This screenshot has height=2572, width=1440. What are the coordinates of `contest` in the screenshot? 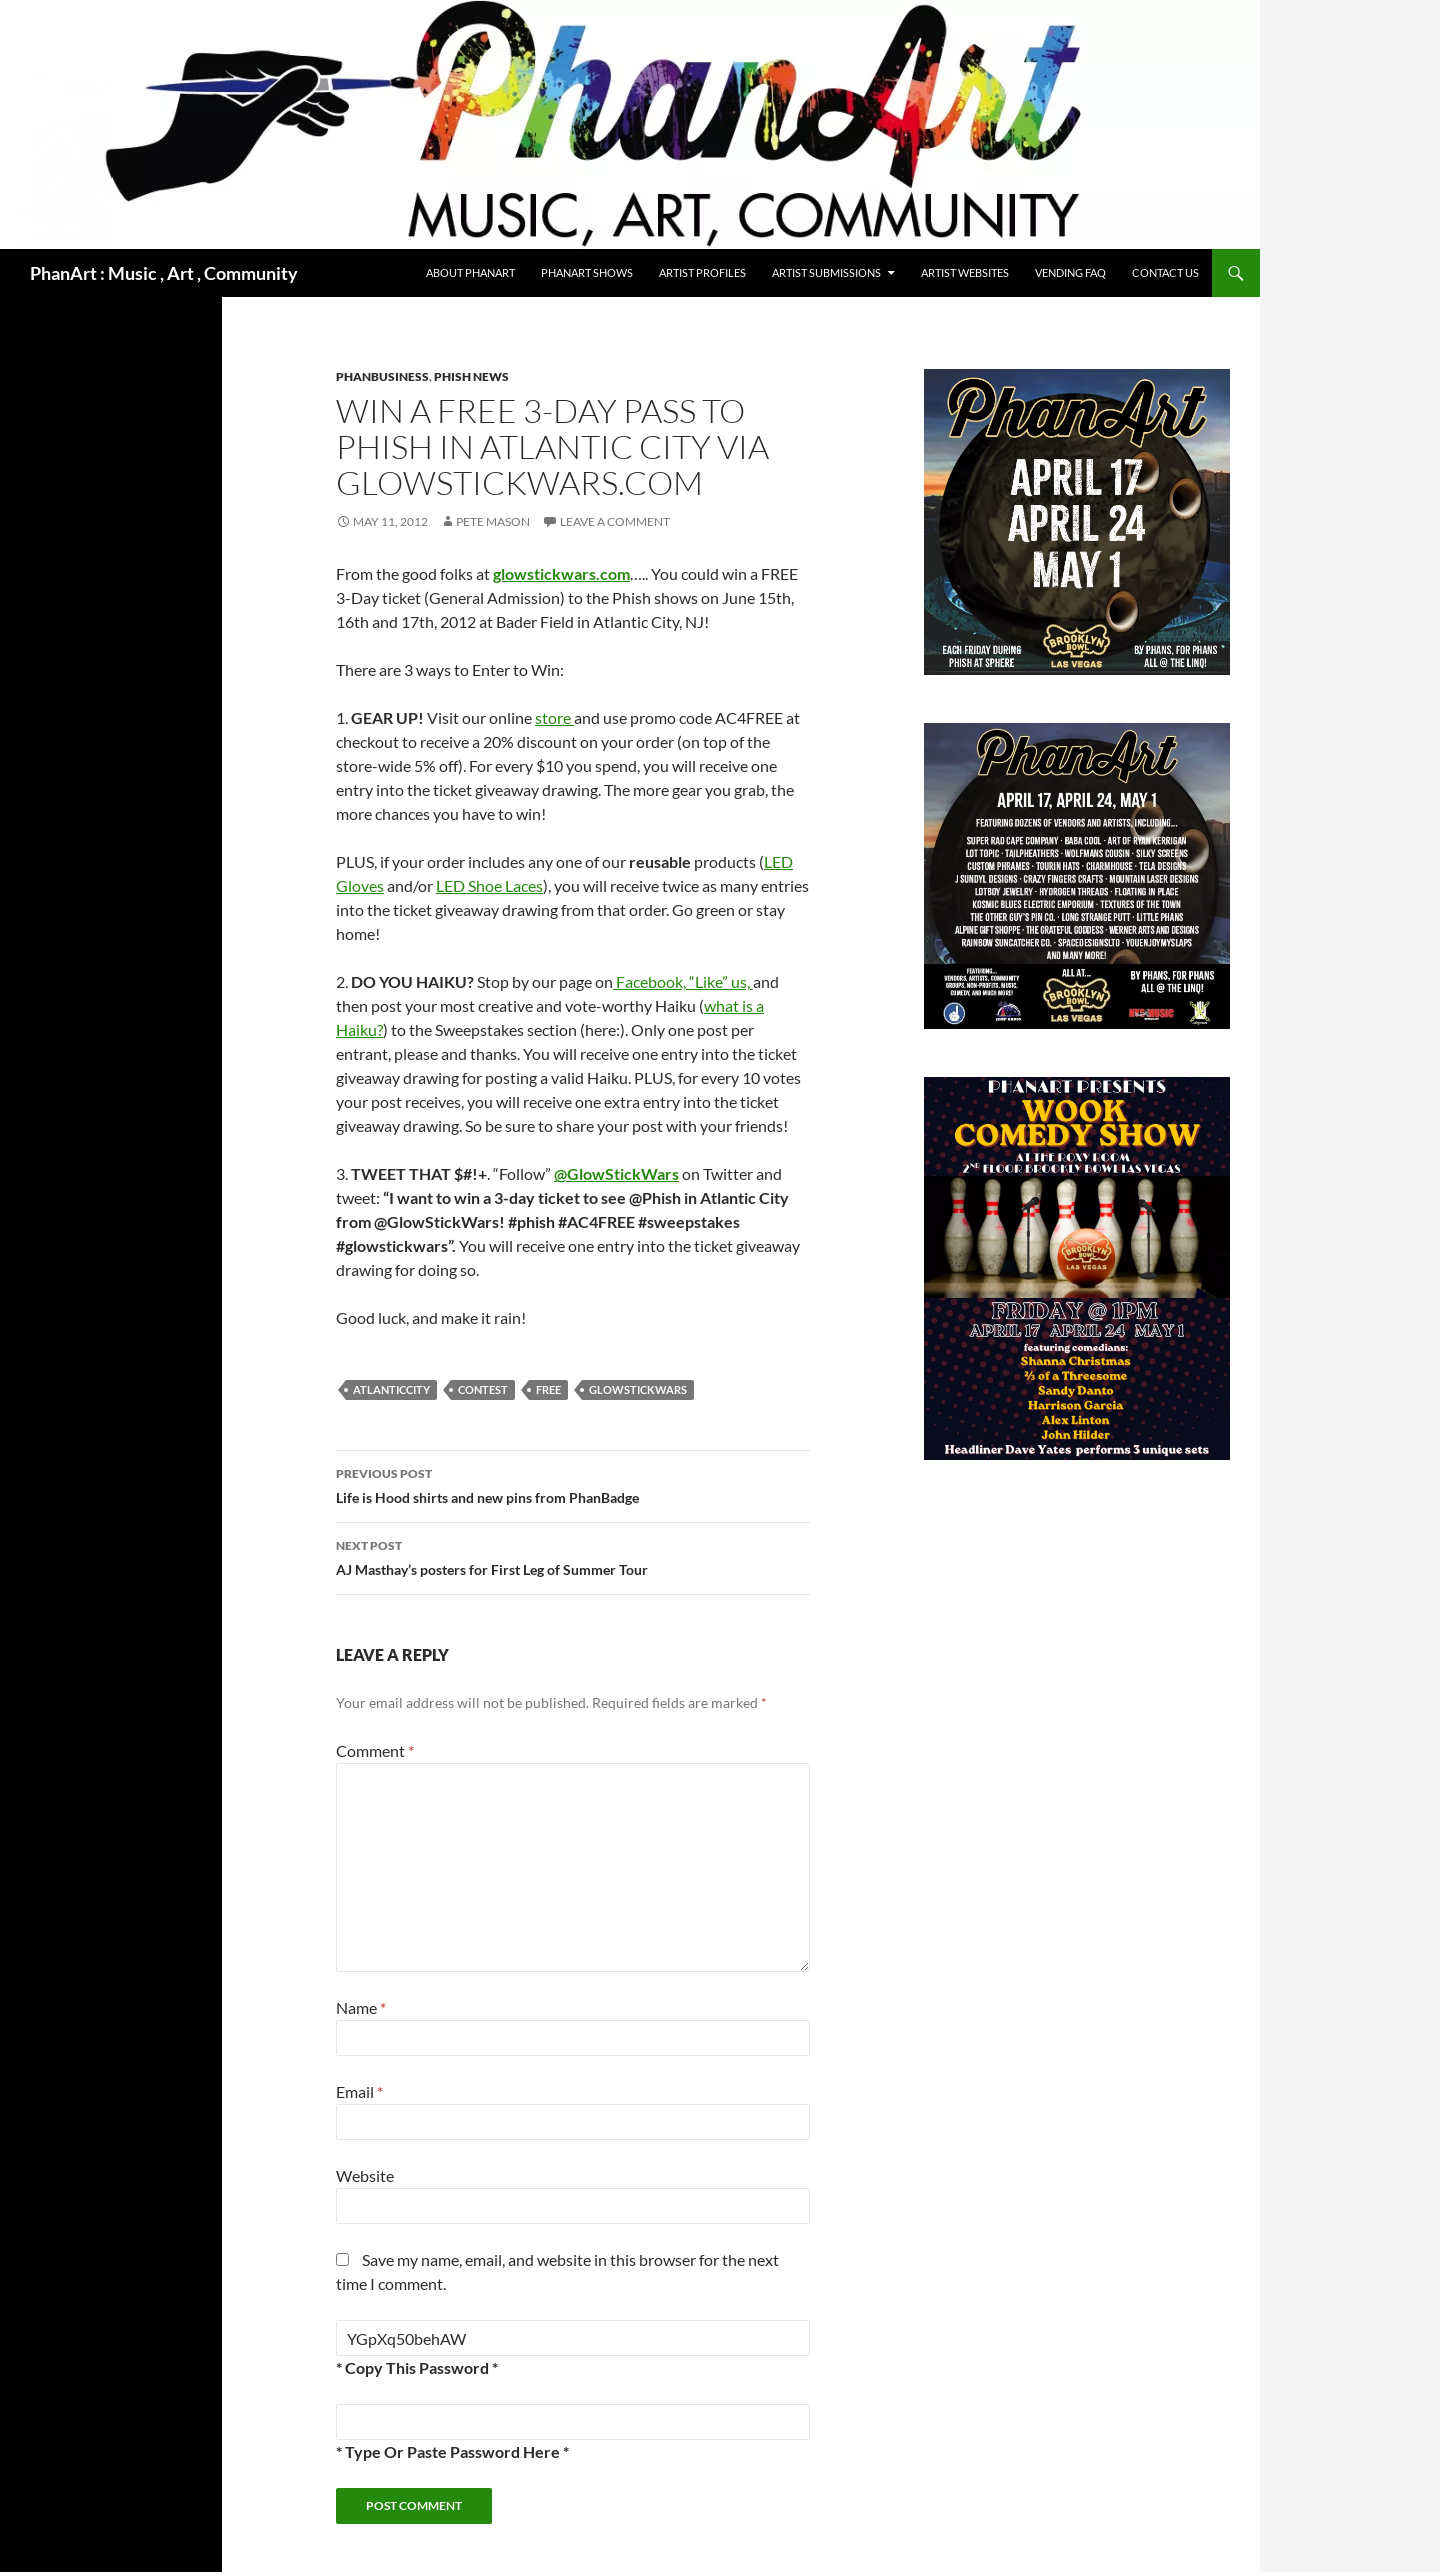 It's located at (483, 1389).